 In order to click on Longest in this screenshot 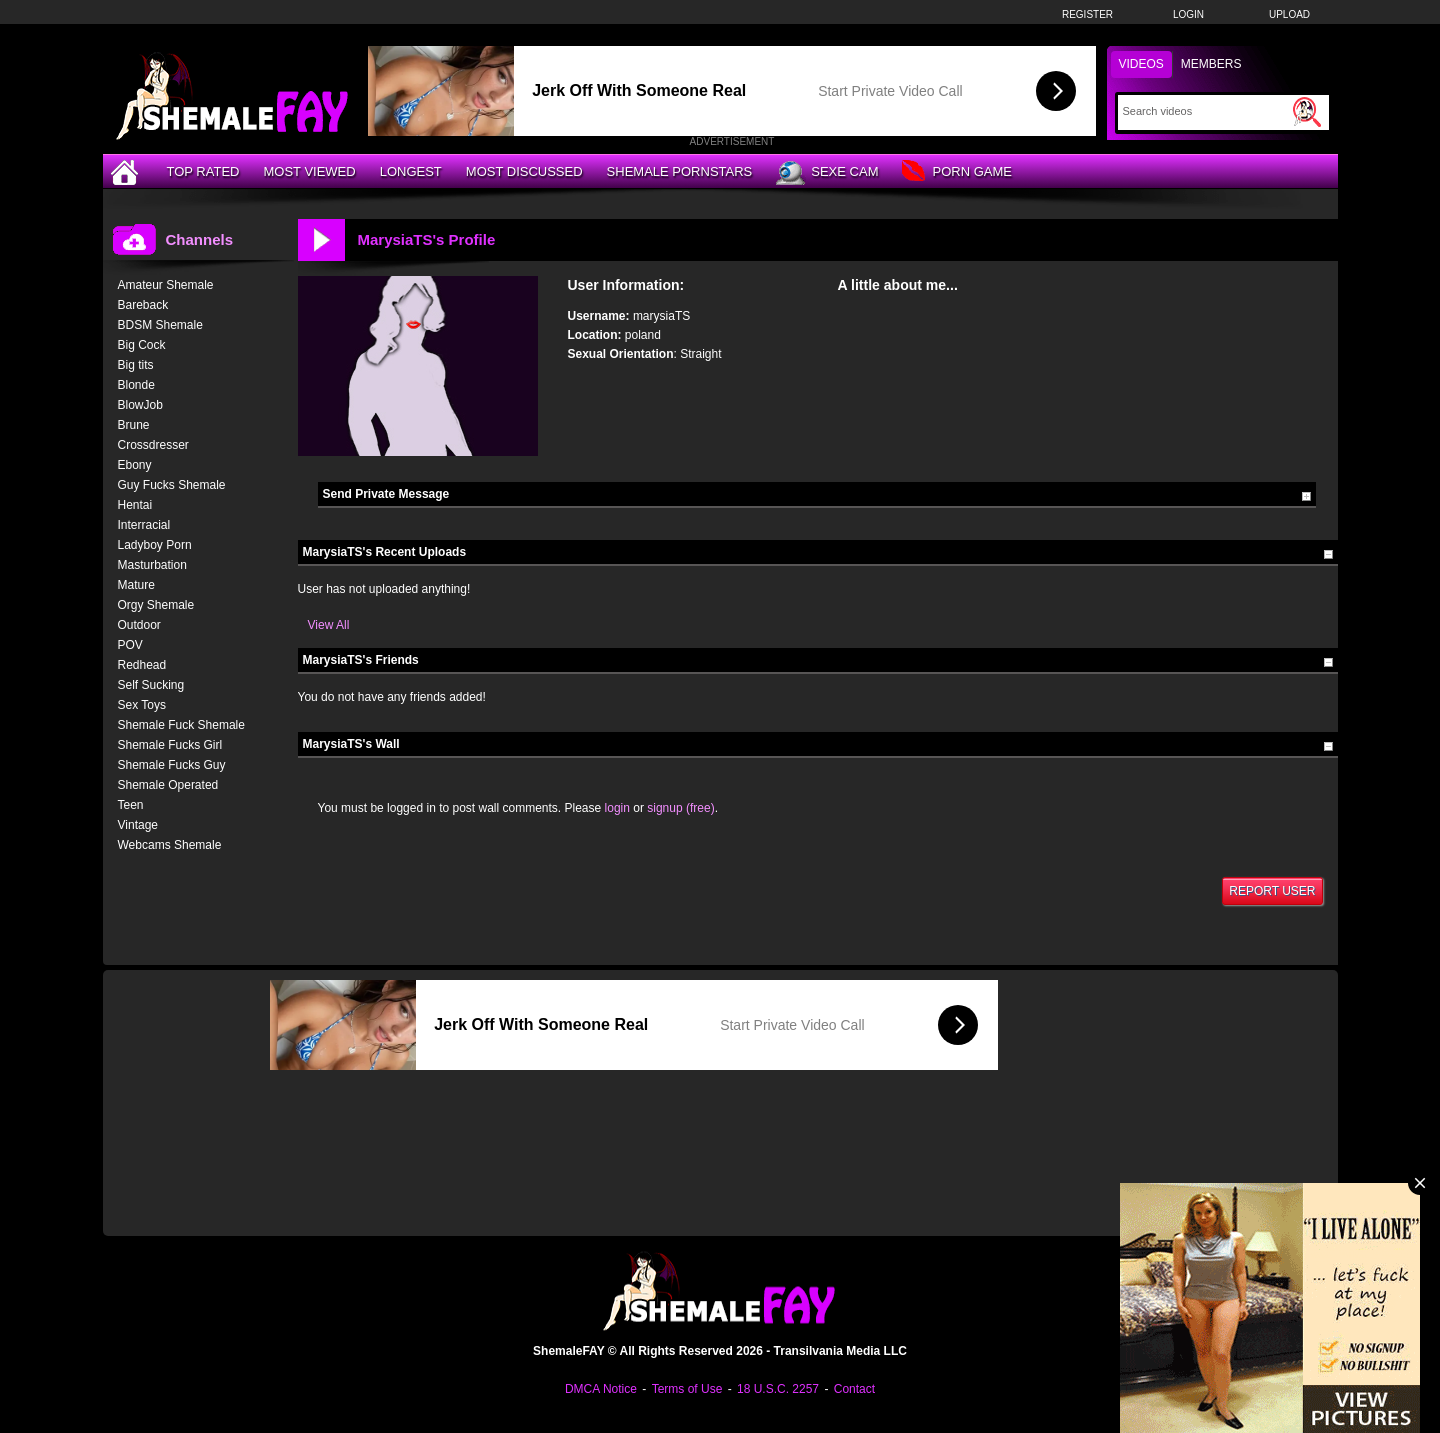, I will do `click(411, 171)`.